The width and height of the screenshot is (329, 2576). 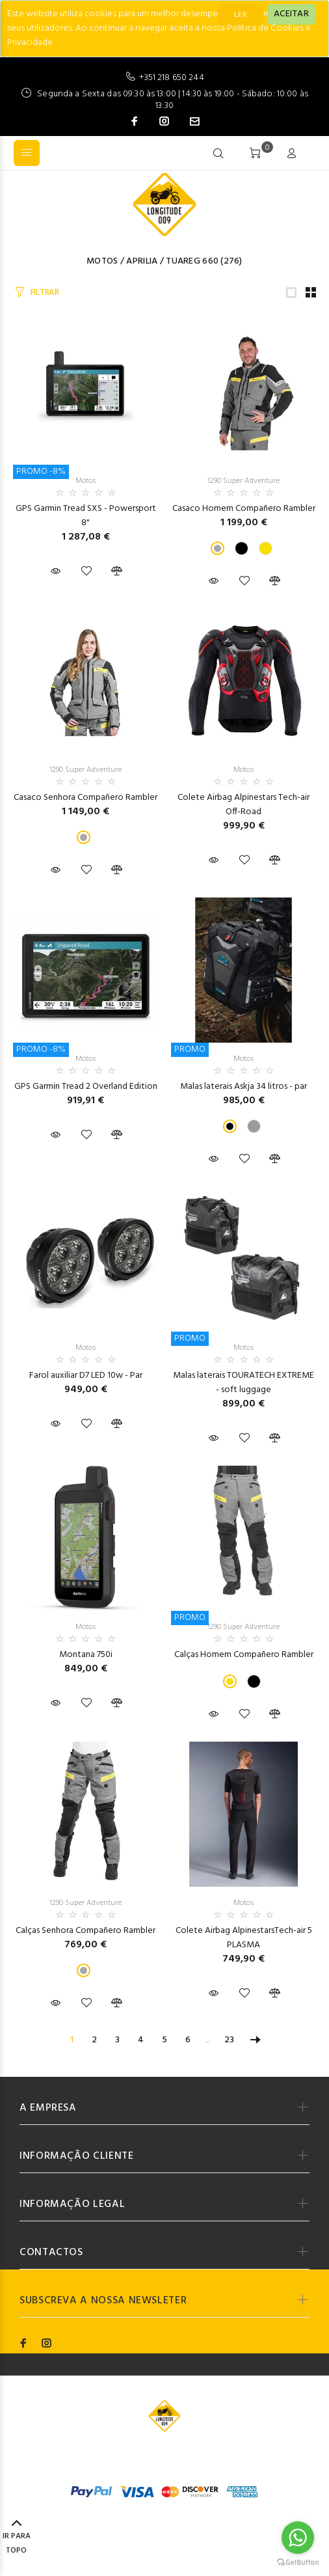 What do you see at coordinates (171, 77) in the screenshot?
I see `+351 218 650 244` at bounding box center [171, 77].